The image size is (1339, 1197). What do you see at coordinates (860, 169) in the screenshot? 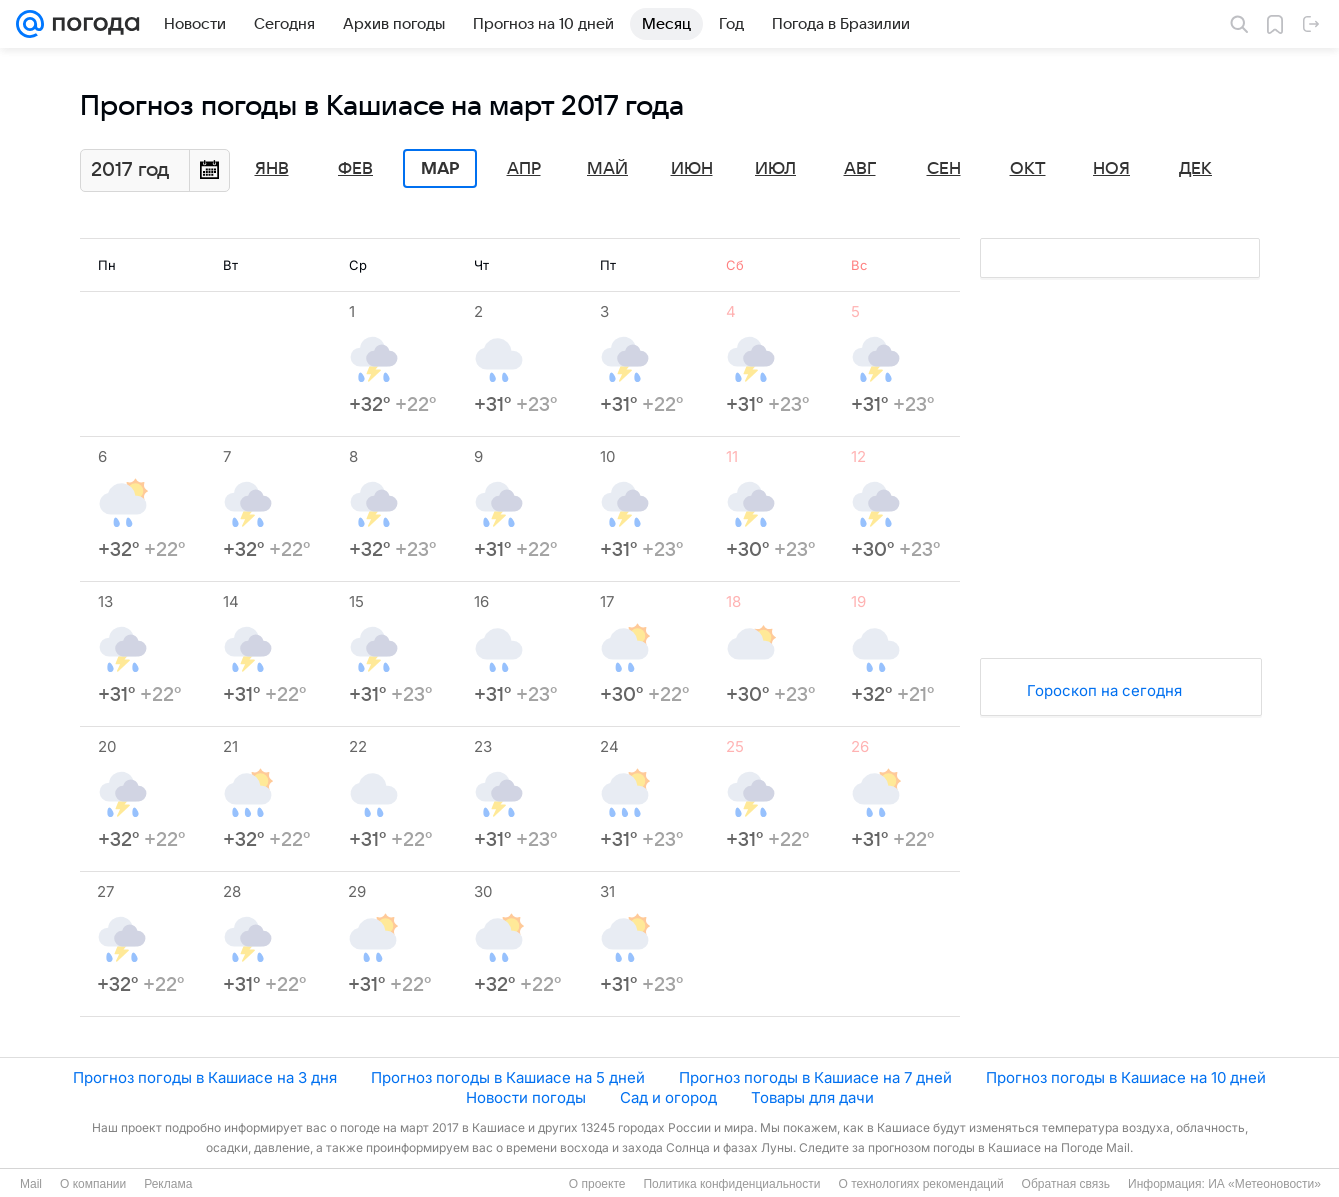
I see `Авг` at bounding box center [860, 169].